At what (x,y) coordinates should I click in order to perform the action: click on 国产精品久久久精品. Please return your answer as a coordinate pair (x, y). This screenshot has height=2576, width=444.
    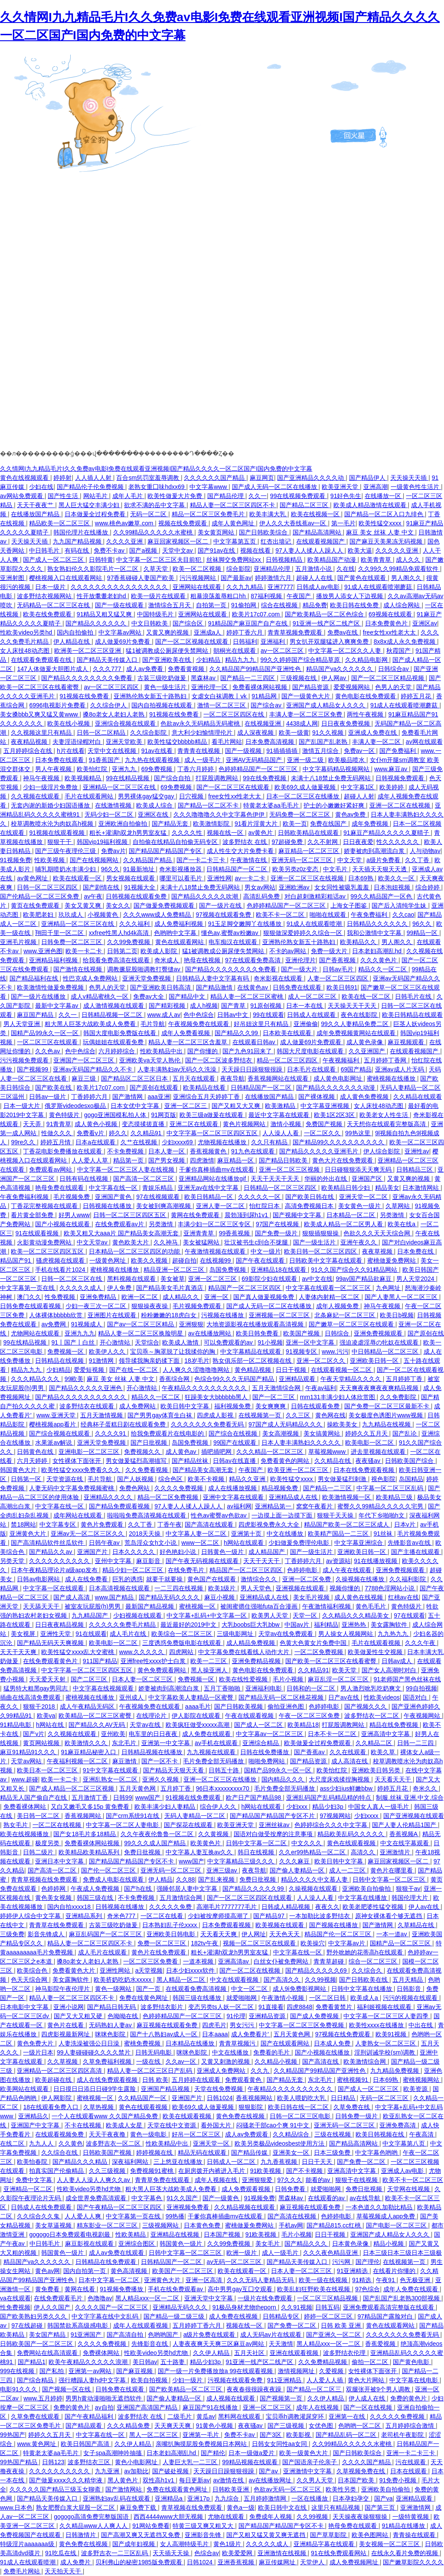
    Looking at the image, I should click on (80, 2161).